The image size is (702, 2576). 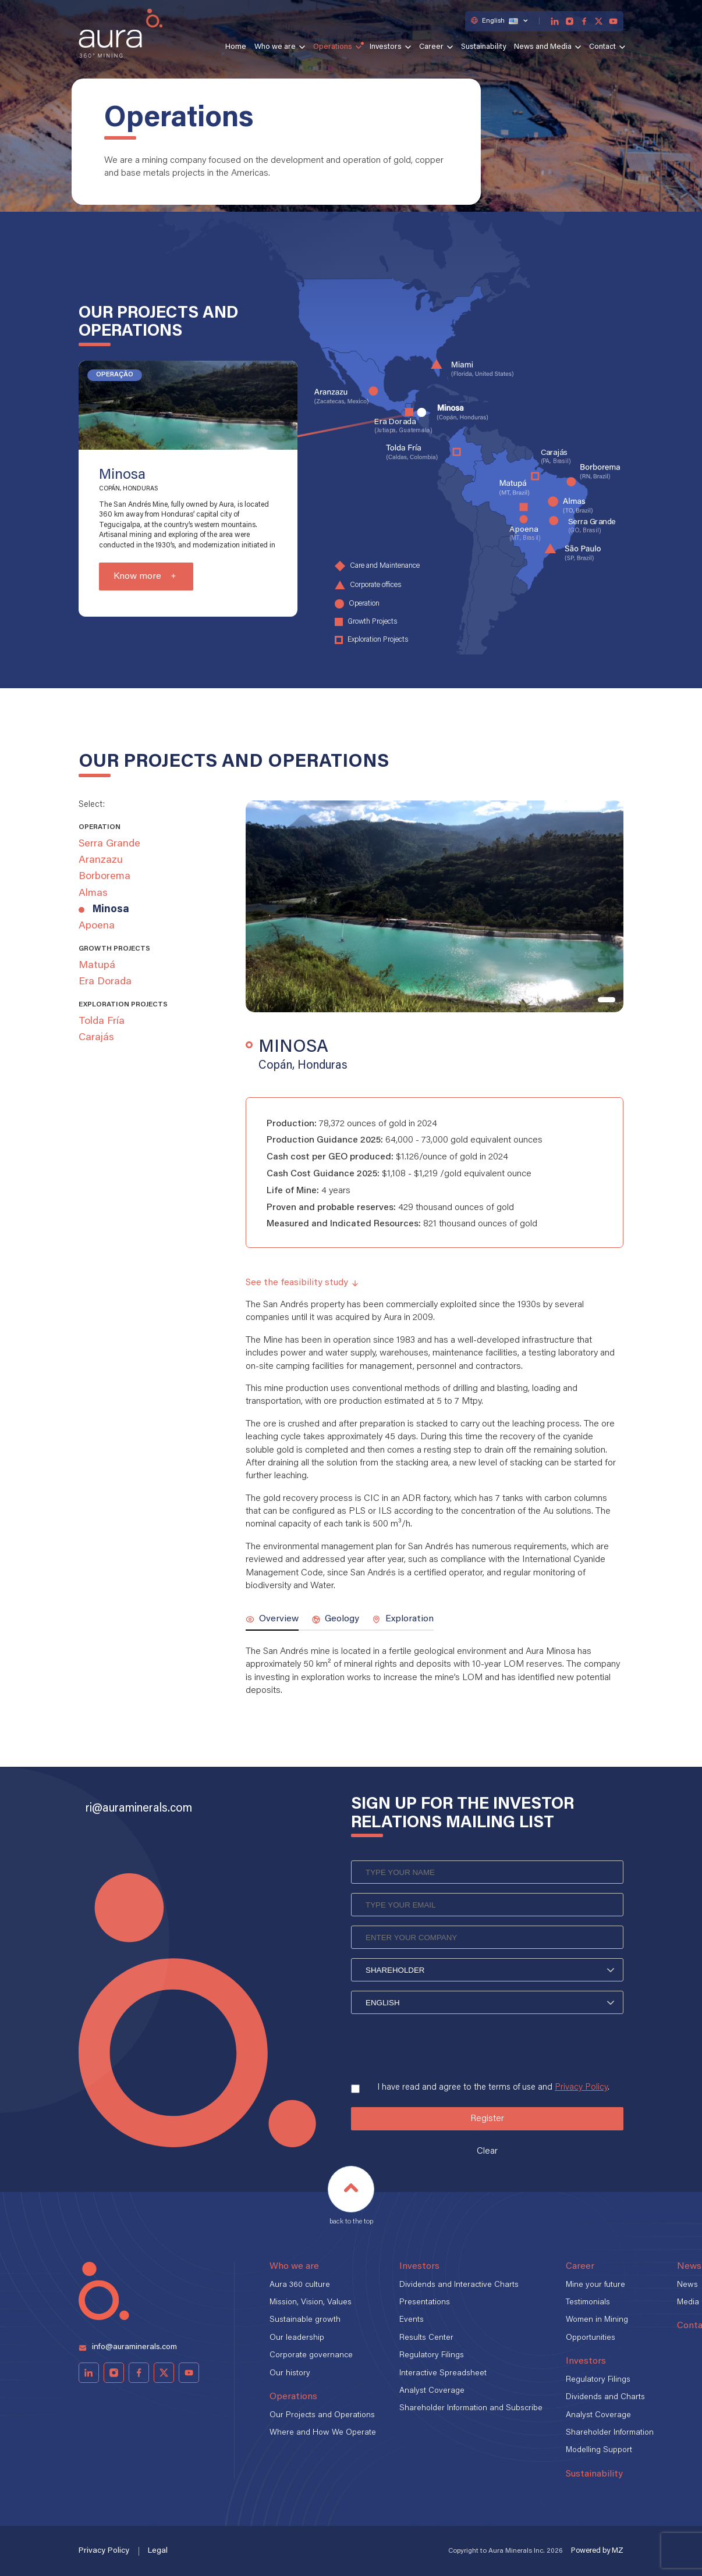 I want to click on Where and How We Operate, so click(x=323, y=2433).